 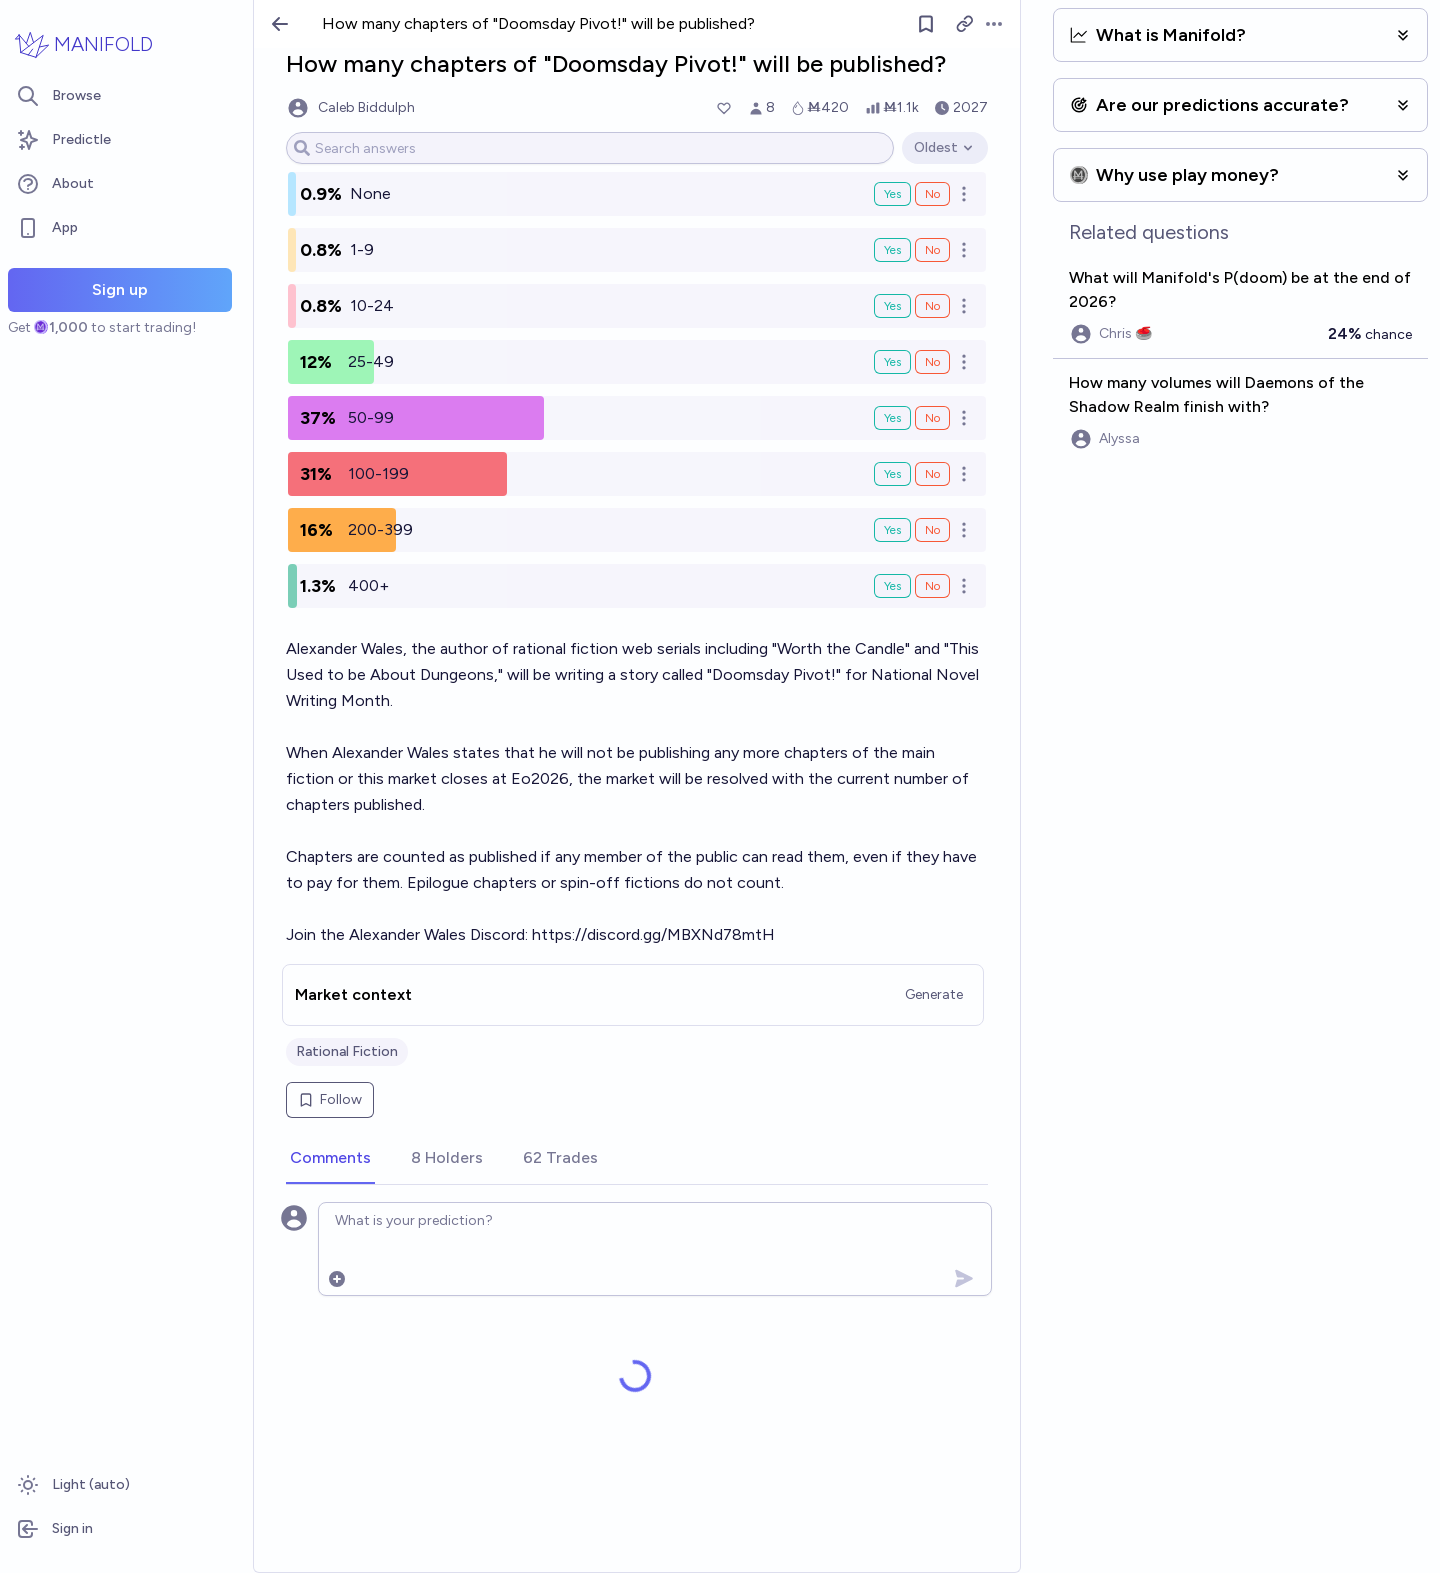 What do you see at coordinates (932, 306) in the screenshot?
I see `No [Bet No on 10-24]` at bounding box center [932, 306].